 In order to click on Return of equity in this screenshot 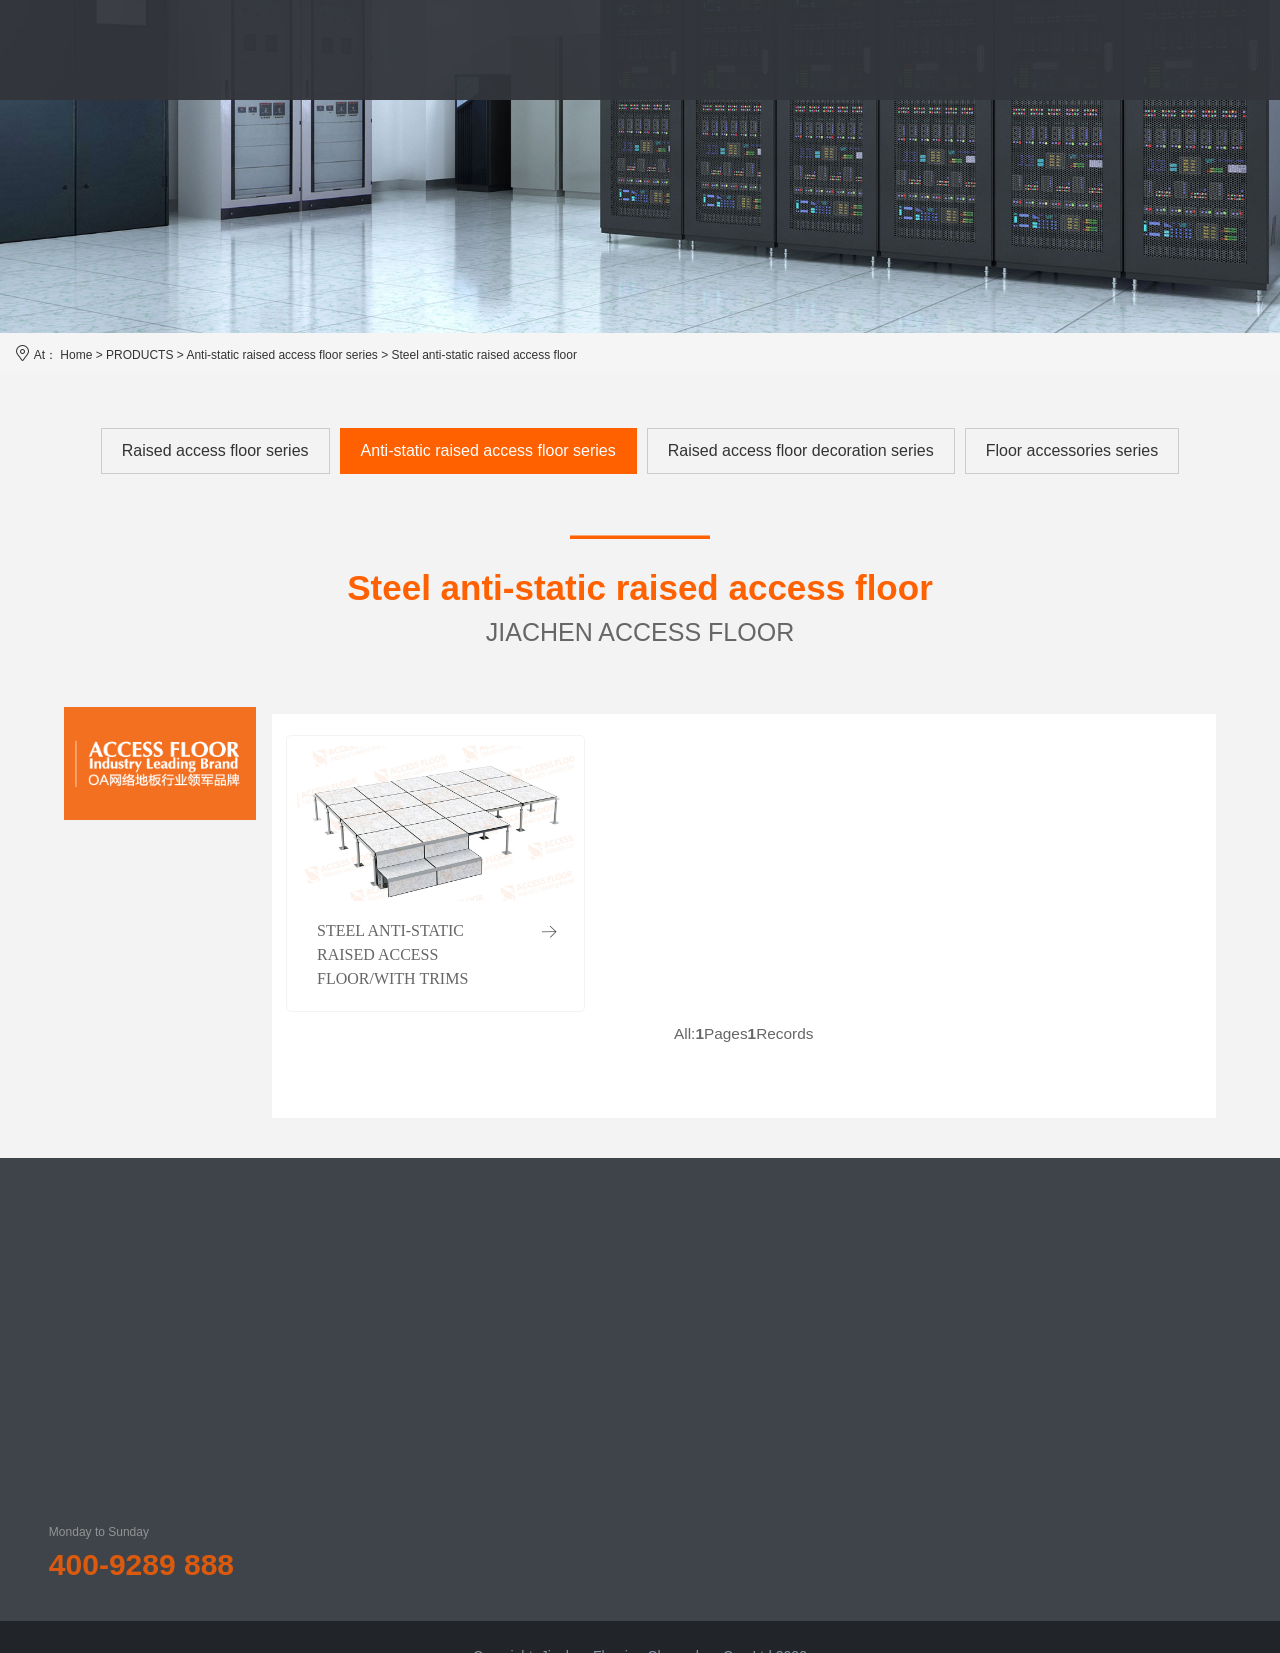, I will do `click(856, 1321)`.